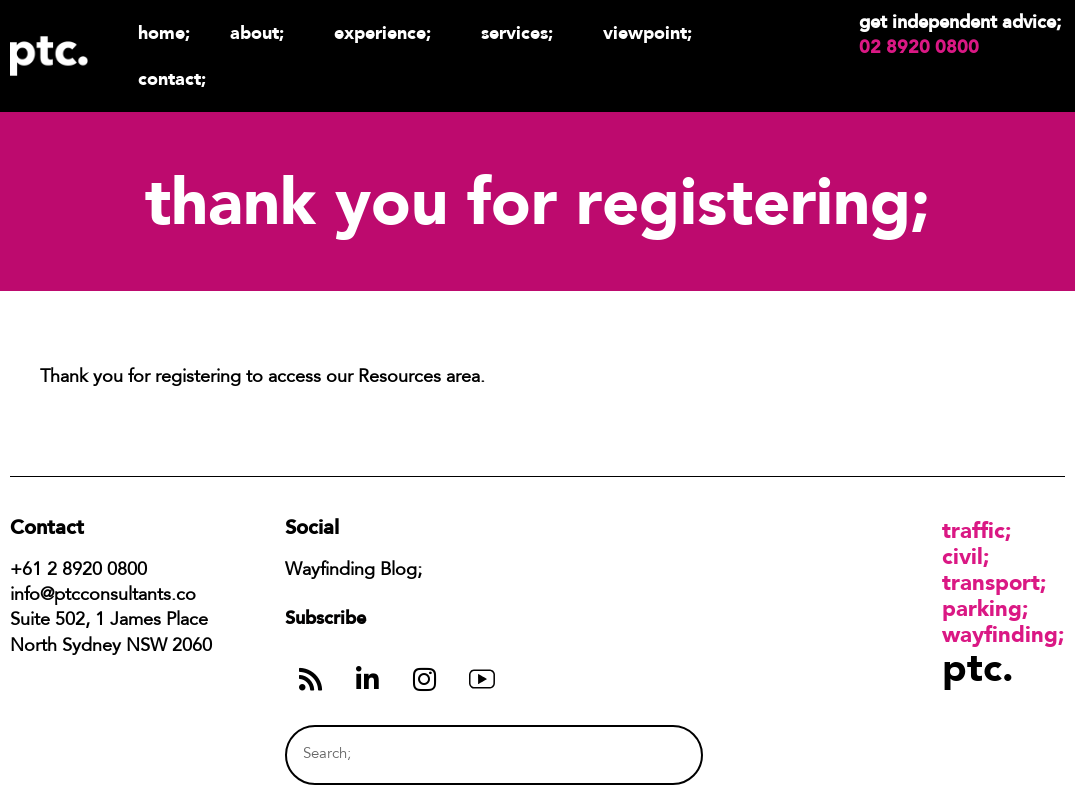  Describe the element at coordinates (973, 530) in the screenshot. I see `Traffic` at that location.